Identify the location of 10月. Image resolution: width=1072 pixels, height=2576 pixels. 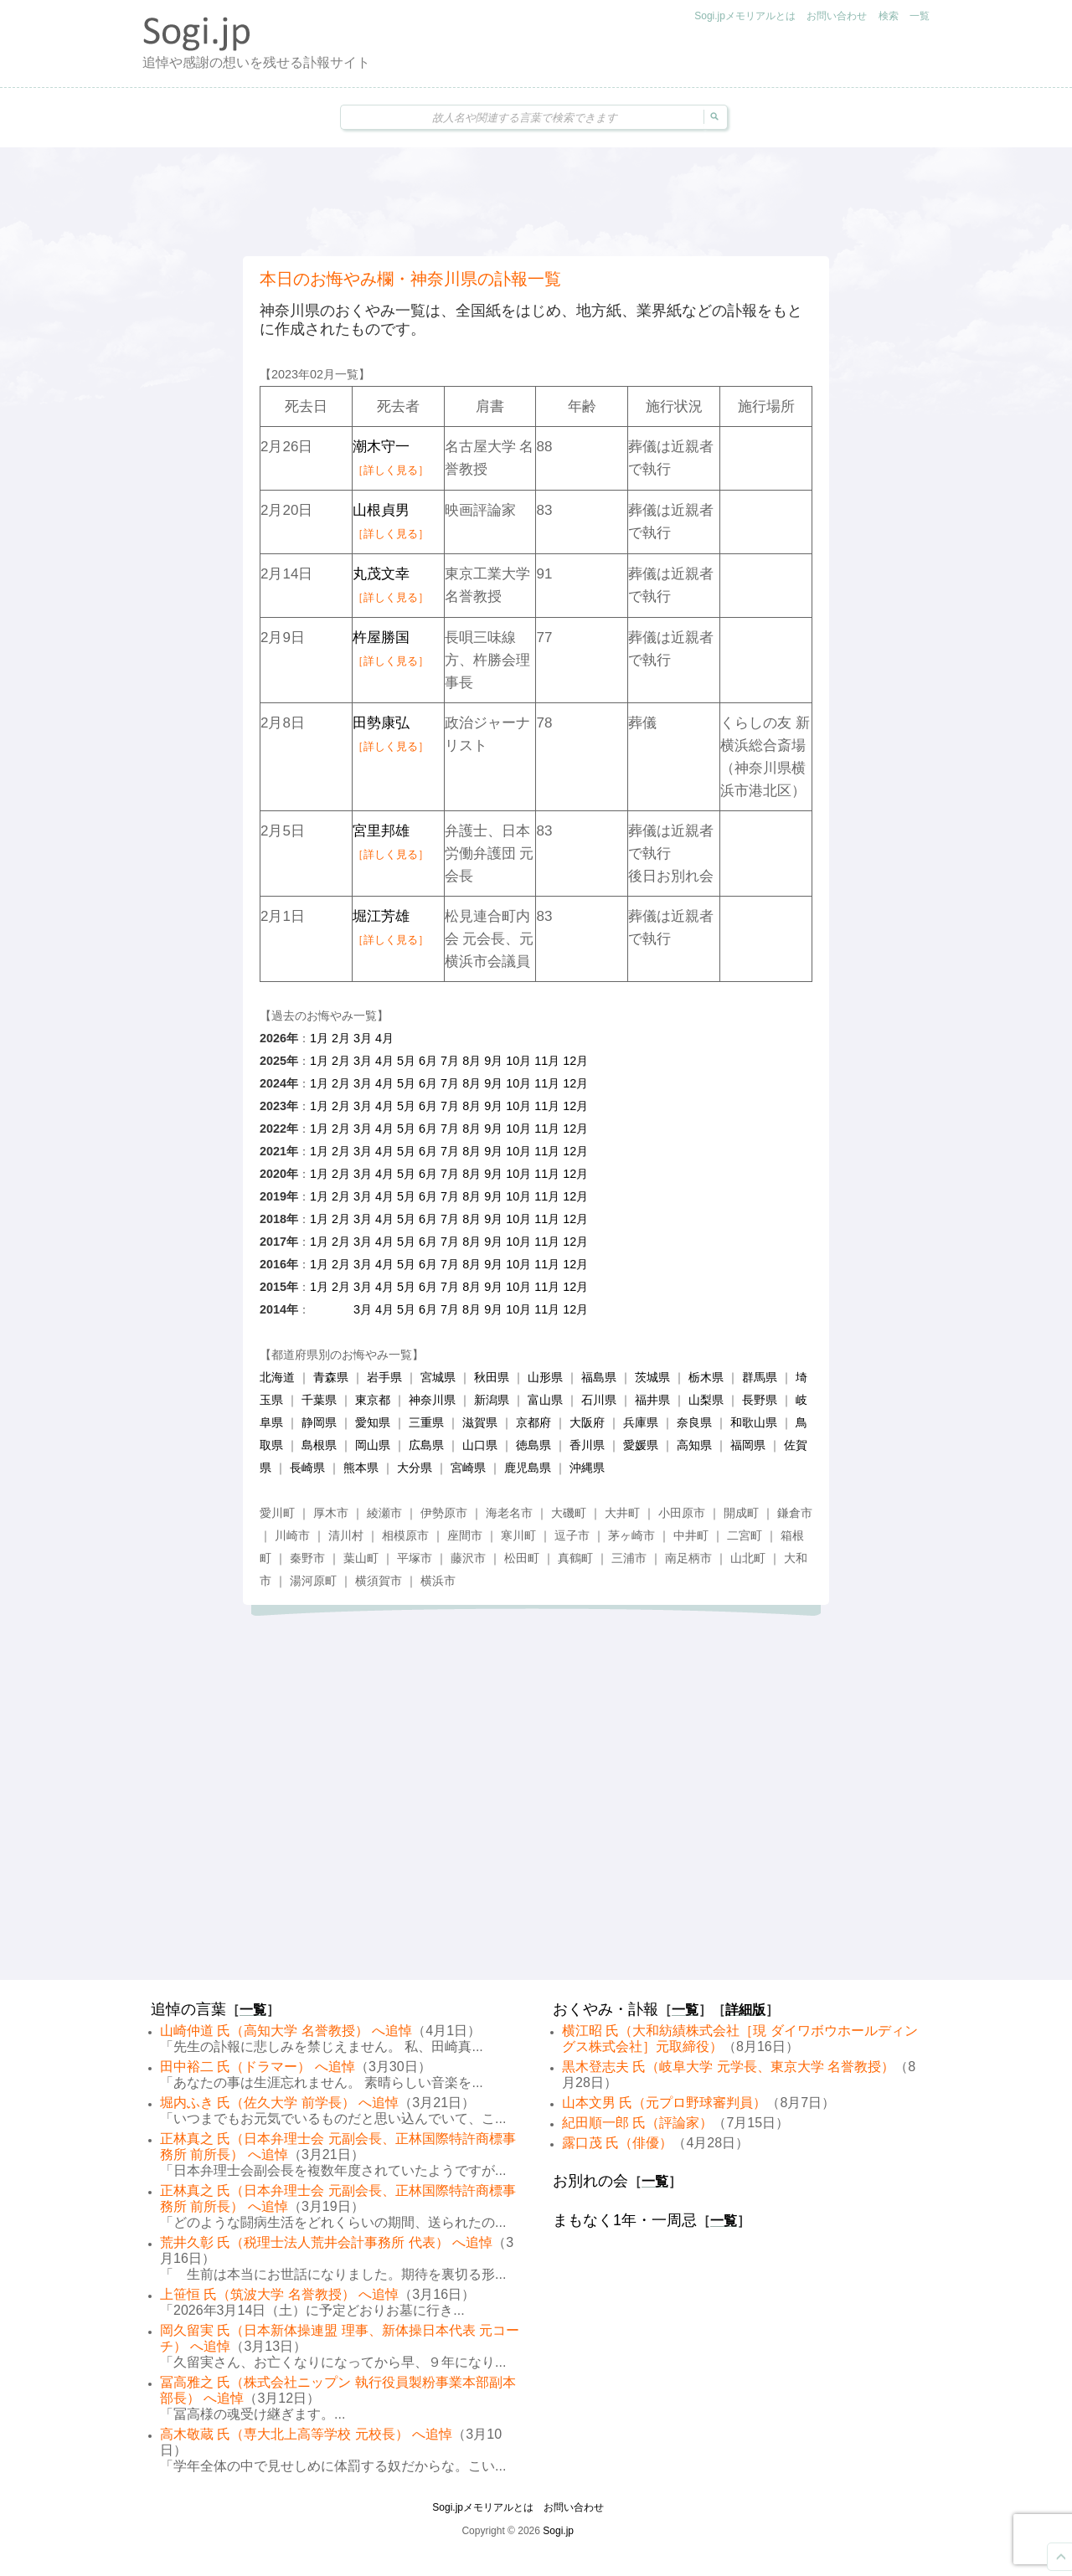
(518, 1060).